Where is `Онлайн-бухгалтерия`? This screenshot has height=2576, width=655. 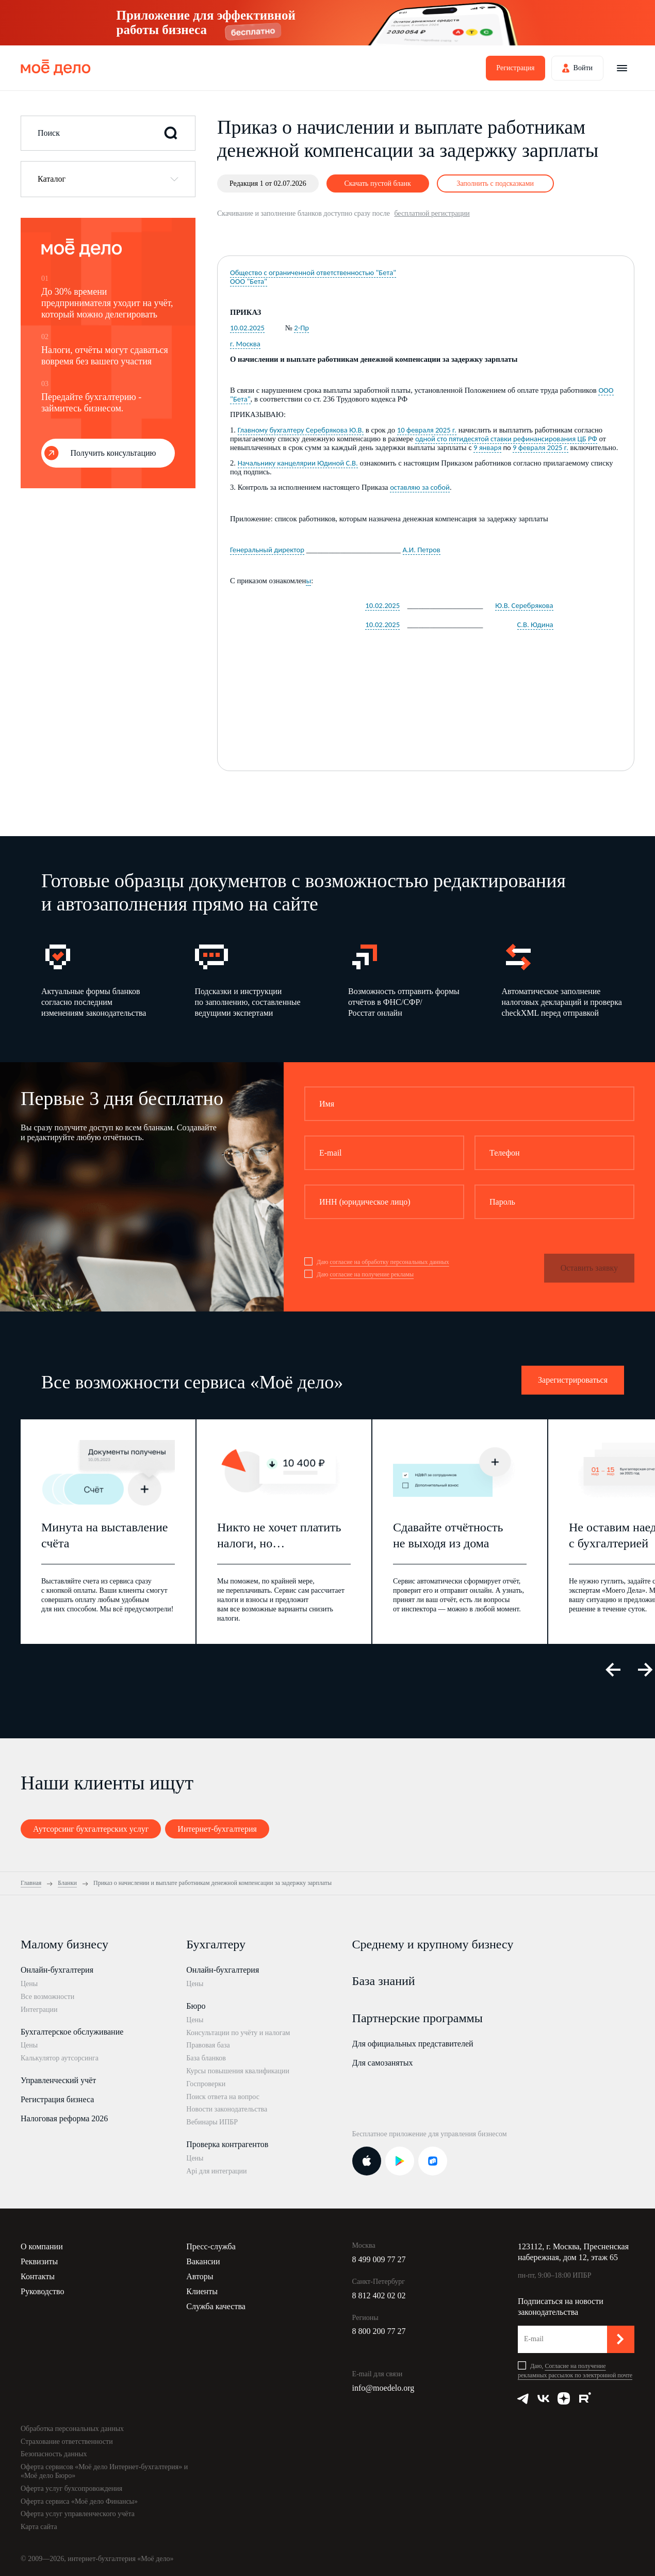 Онлайн-бухгалтерия is located at coordinates (57, 1969).